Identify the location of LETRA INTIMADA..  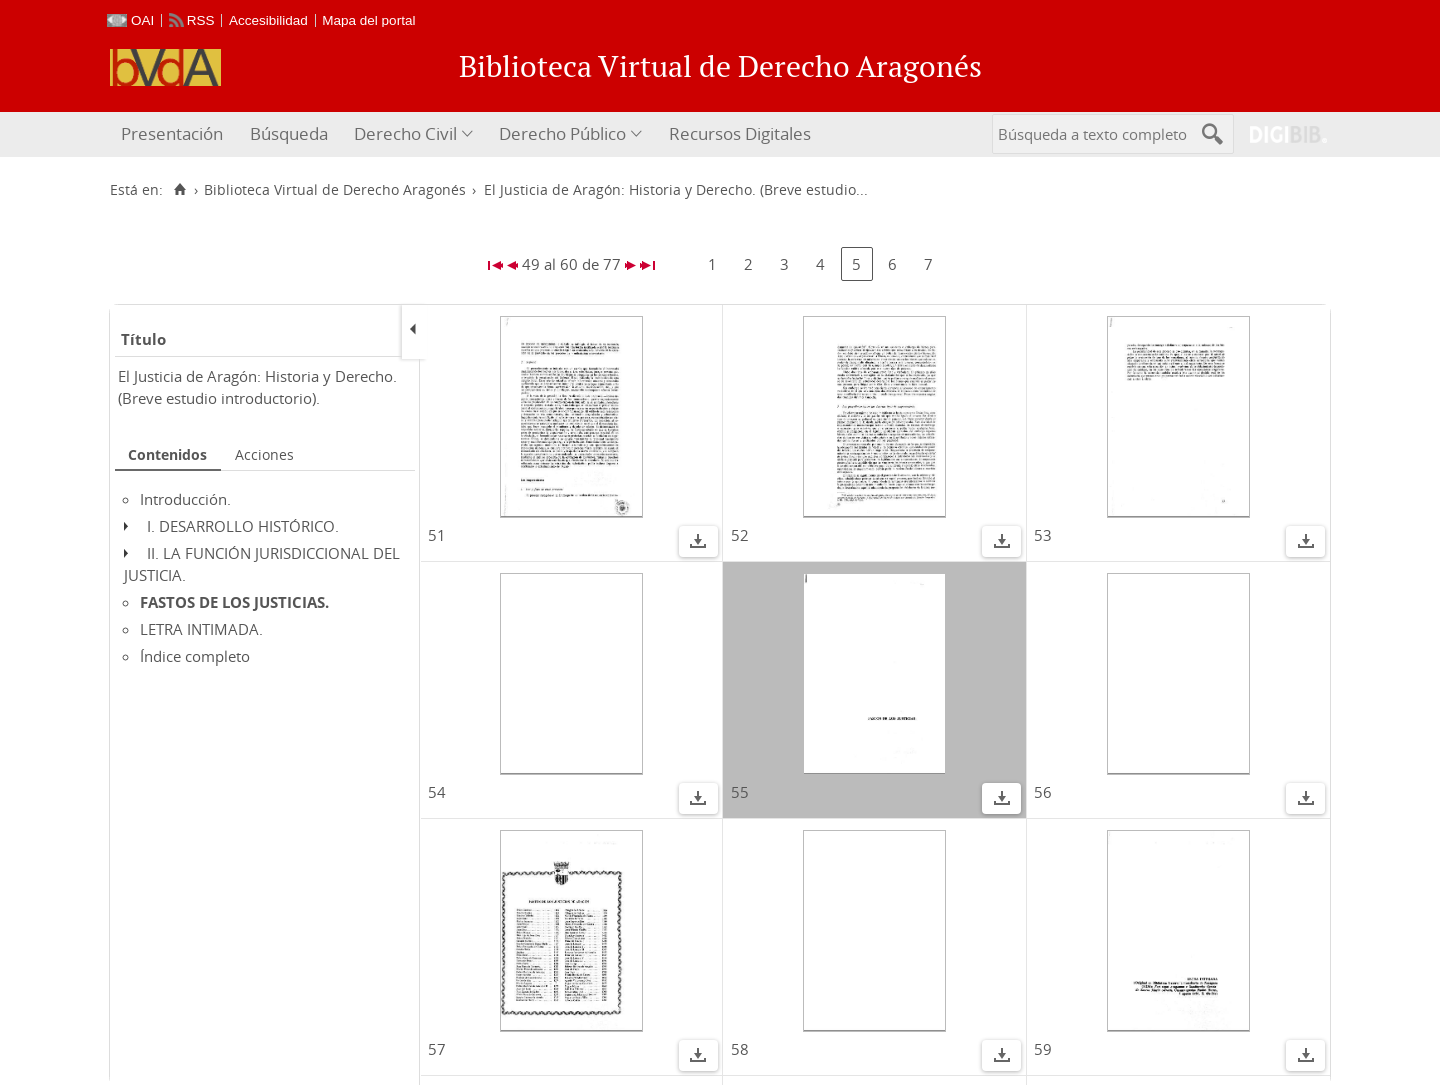
(201, 629).